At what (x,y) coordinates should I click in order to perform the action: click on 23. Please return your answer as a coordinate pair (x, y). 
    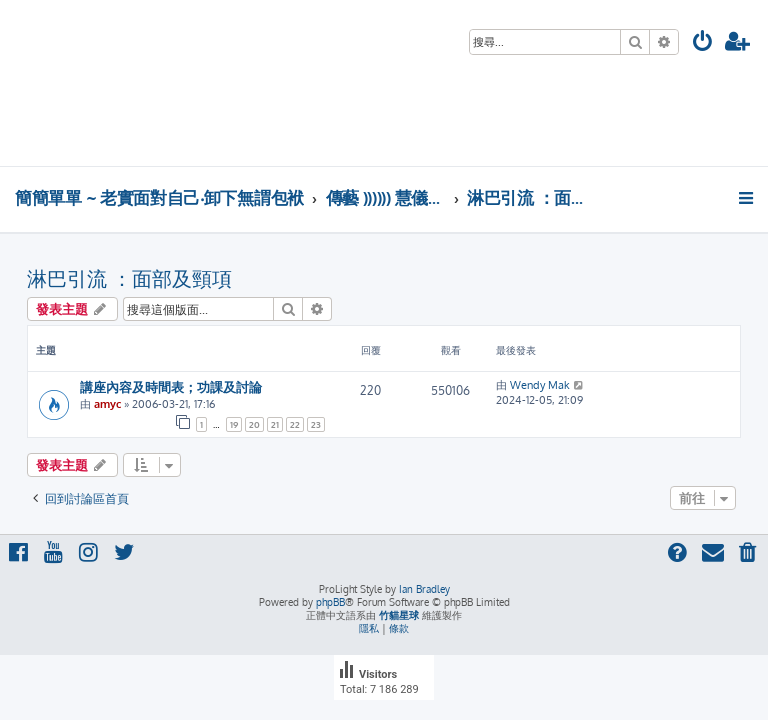
    Looking at the image, I should click on (316, 424).